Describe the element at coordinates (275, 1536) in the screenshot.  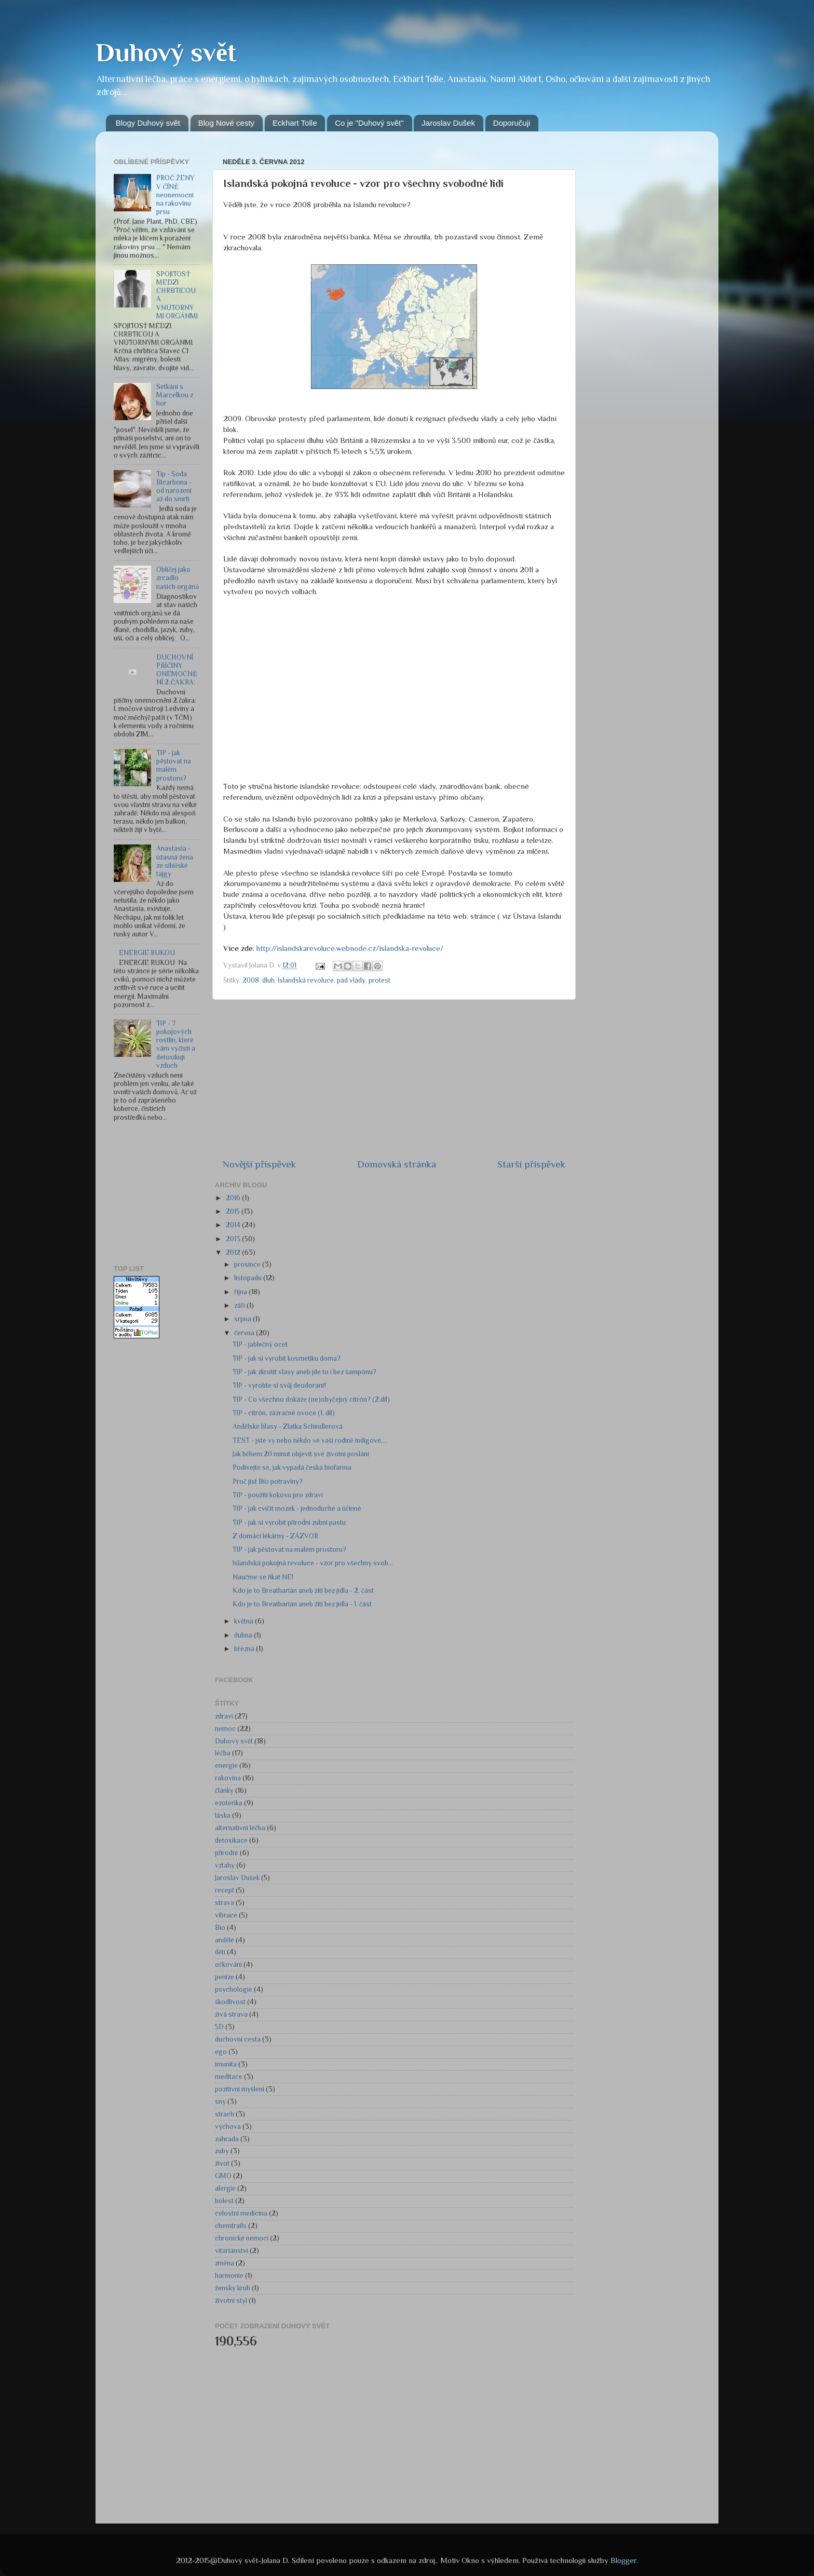
I see `Z domácí lékárny - ZÁZVOR` at that location.